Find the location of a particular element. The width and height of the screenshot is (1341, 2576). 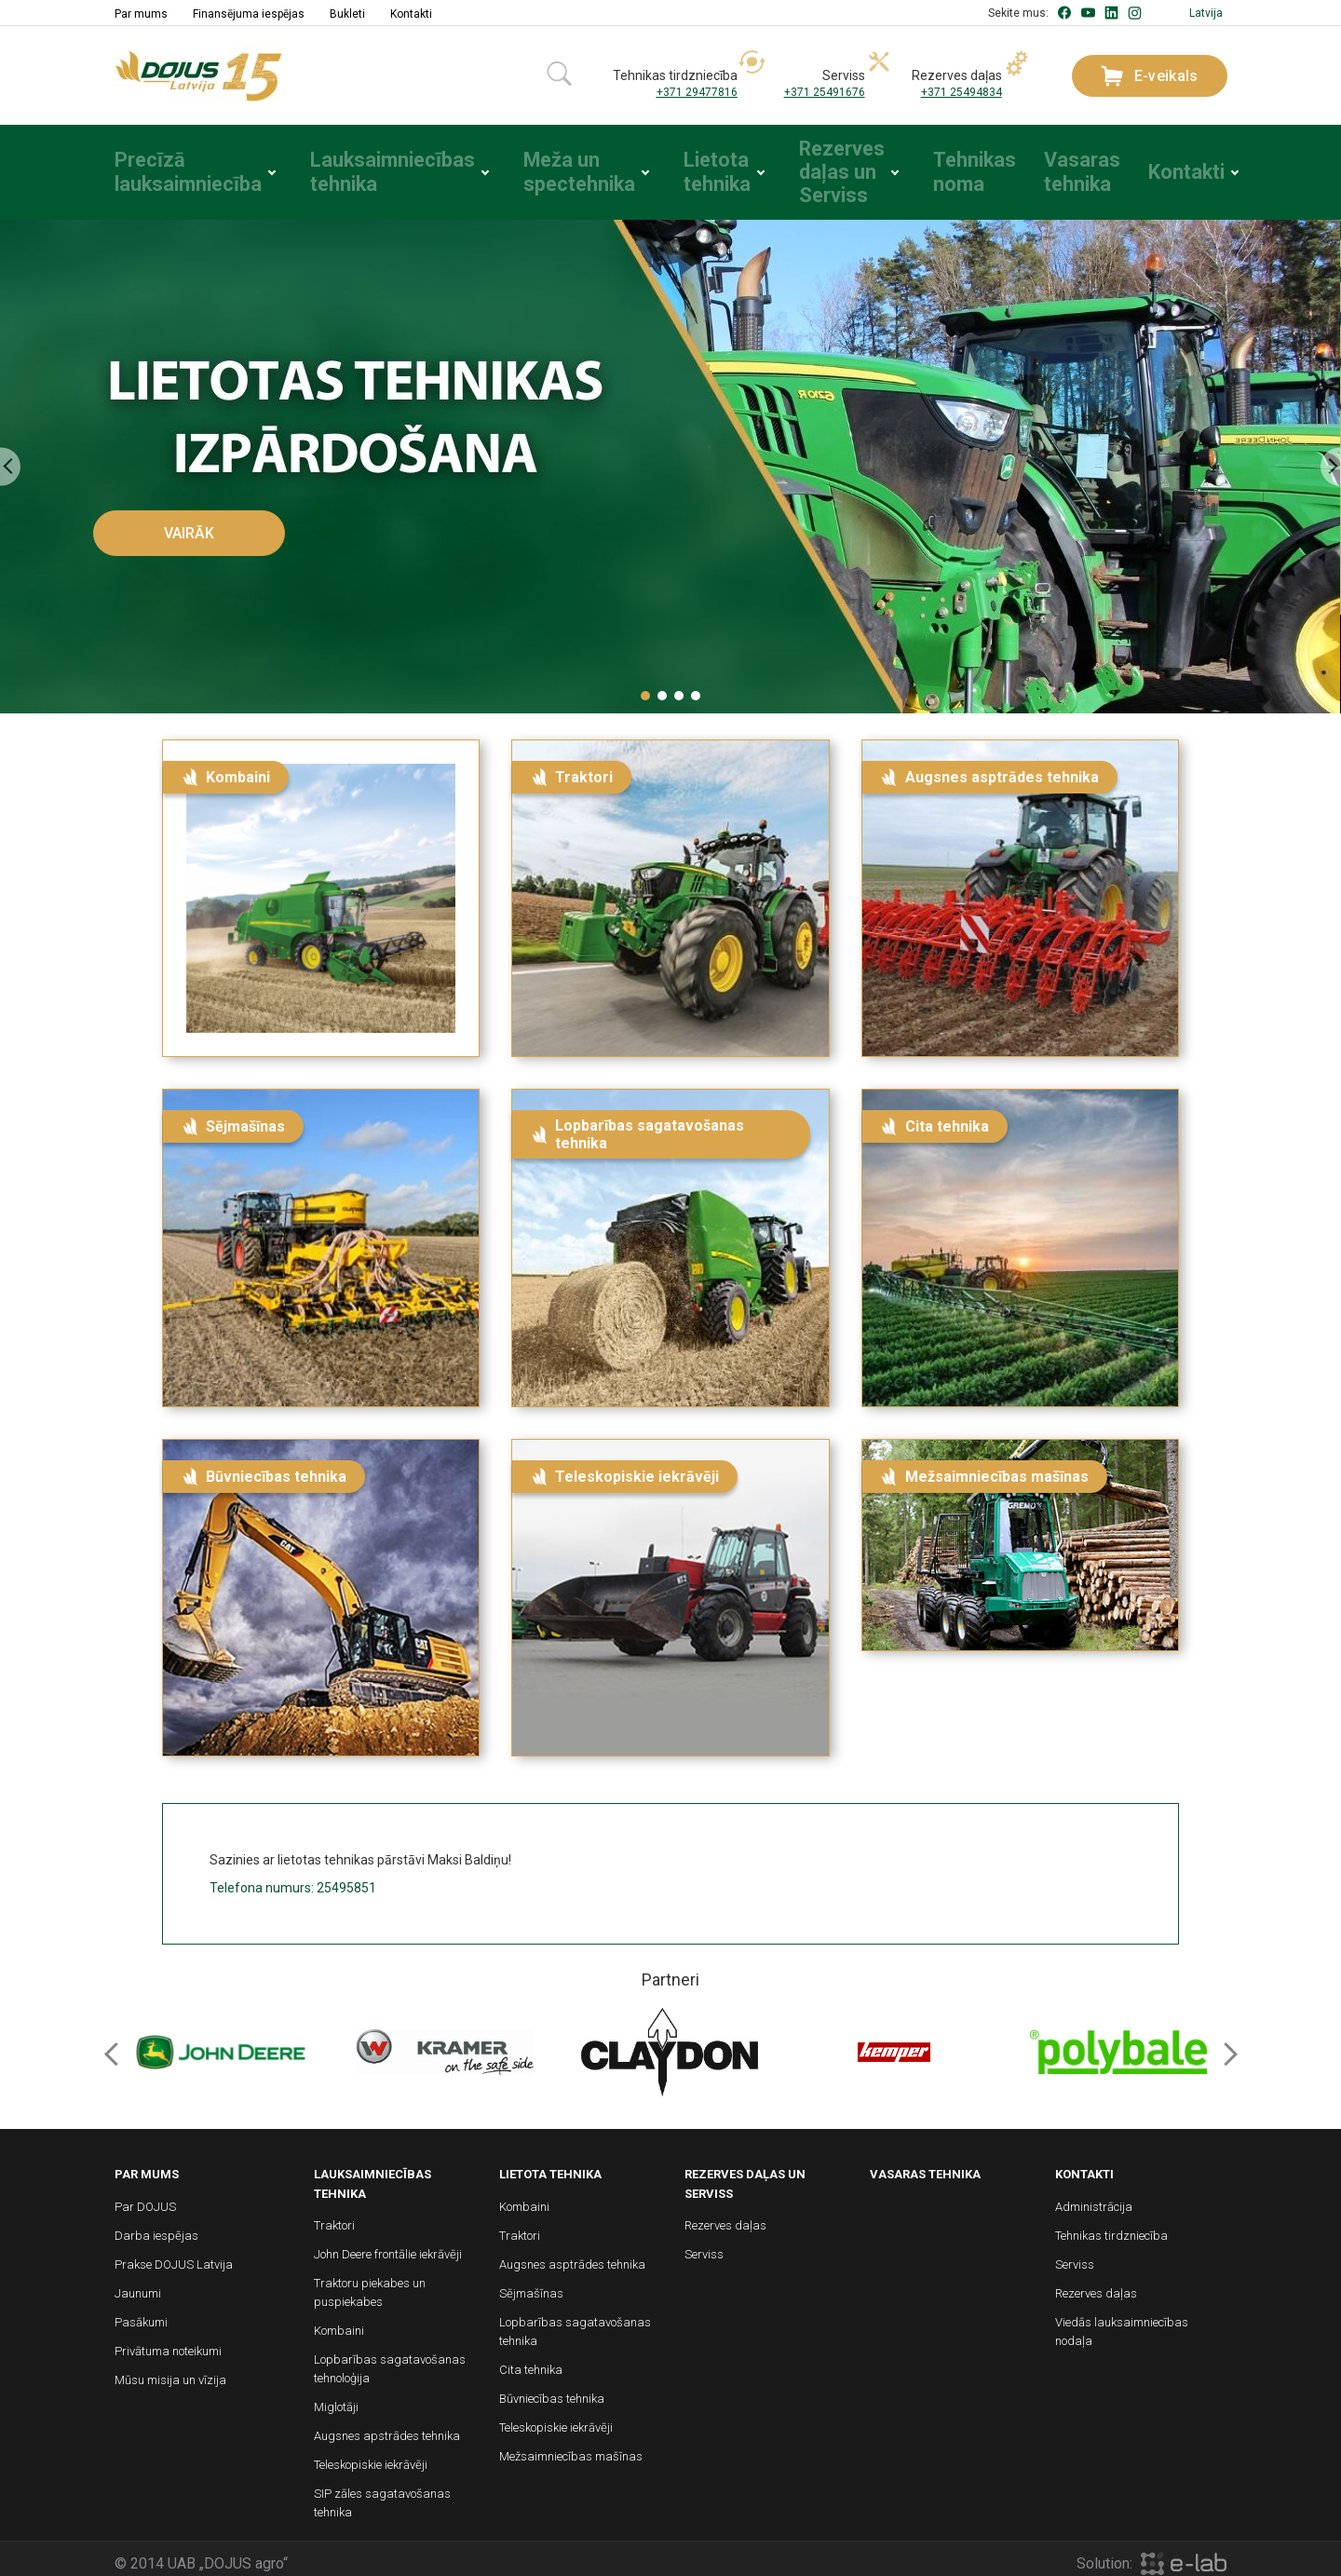

Augsnes asptrādes tehnika is located at coordinates (572, 2255).